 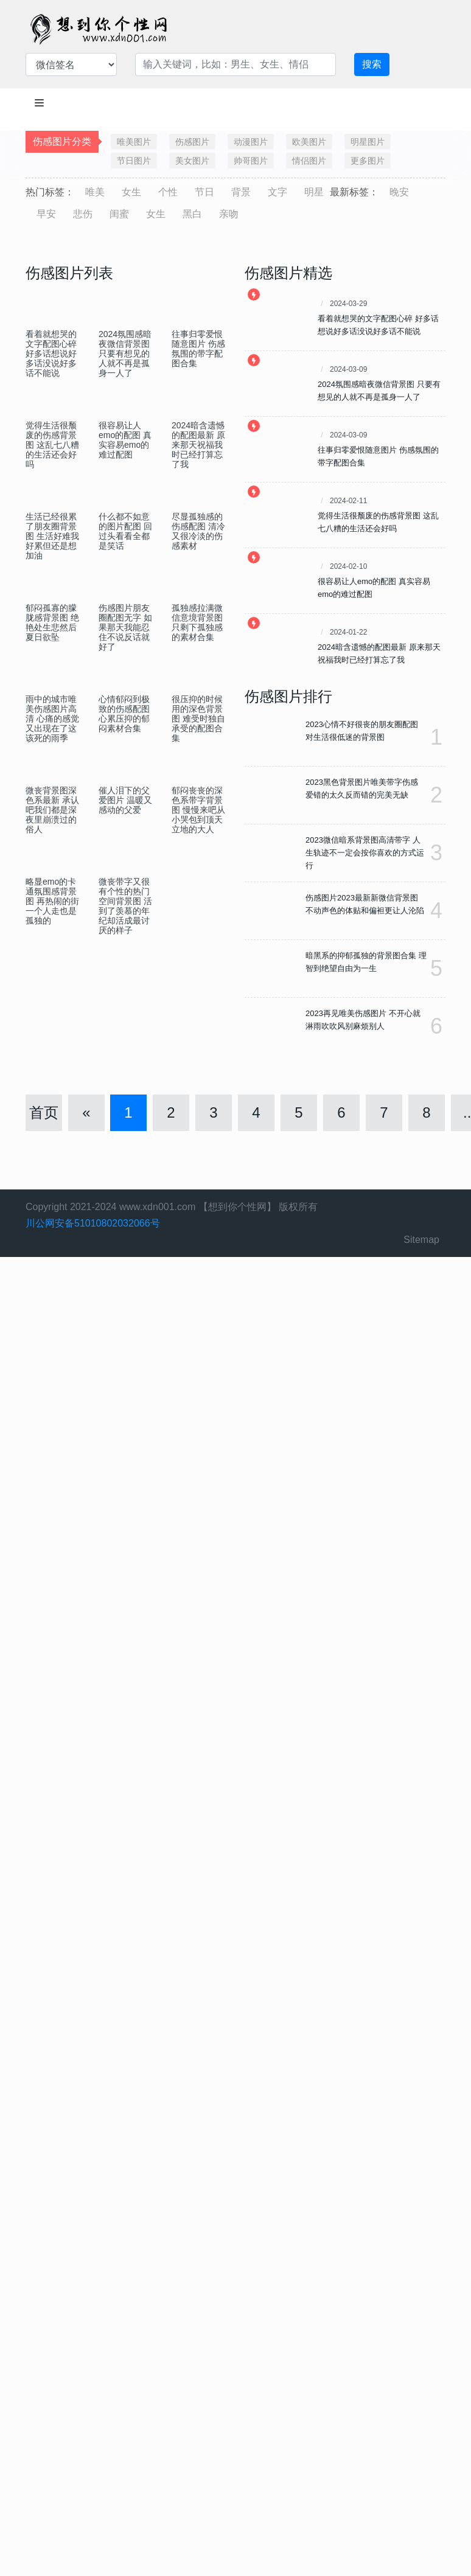 What do you see at coordinates (51, 353) in the screenshot?
I see `看着就想哭的文字配图心碎 好多话想说好多话没说好多话不能说` at bounding box center [51, 353].